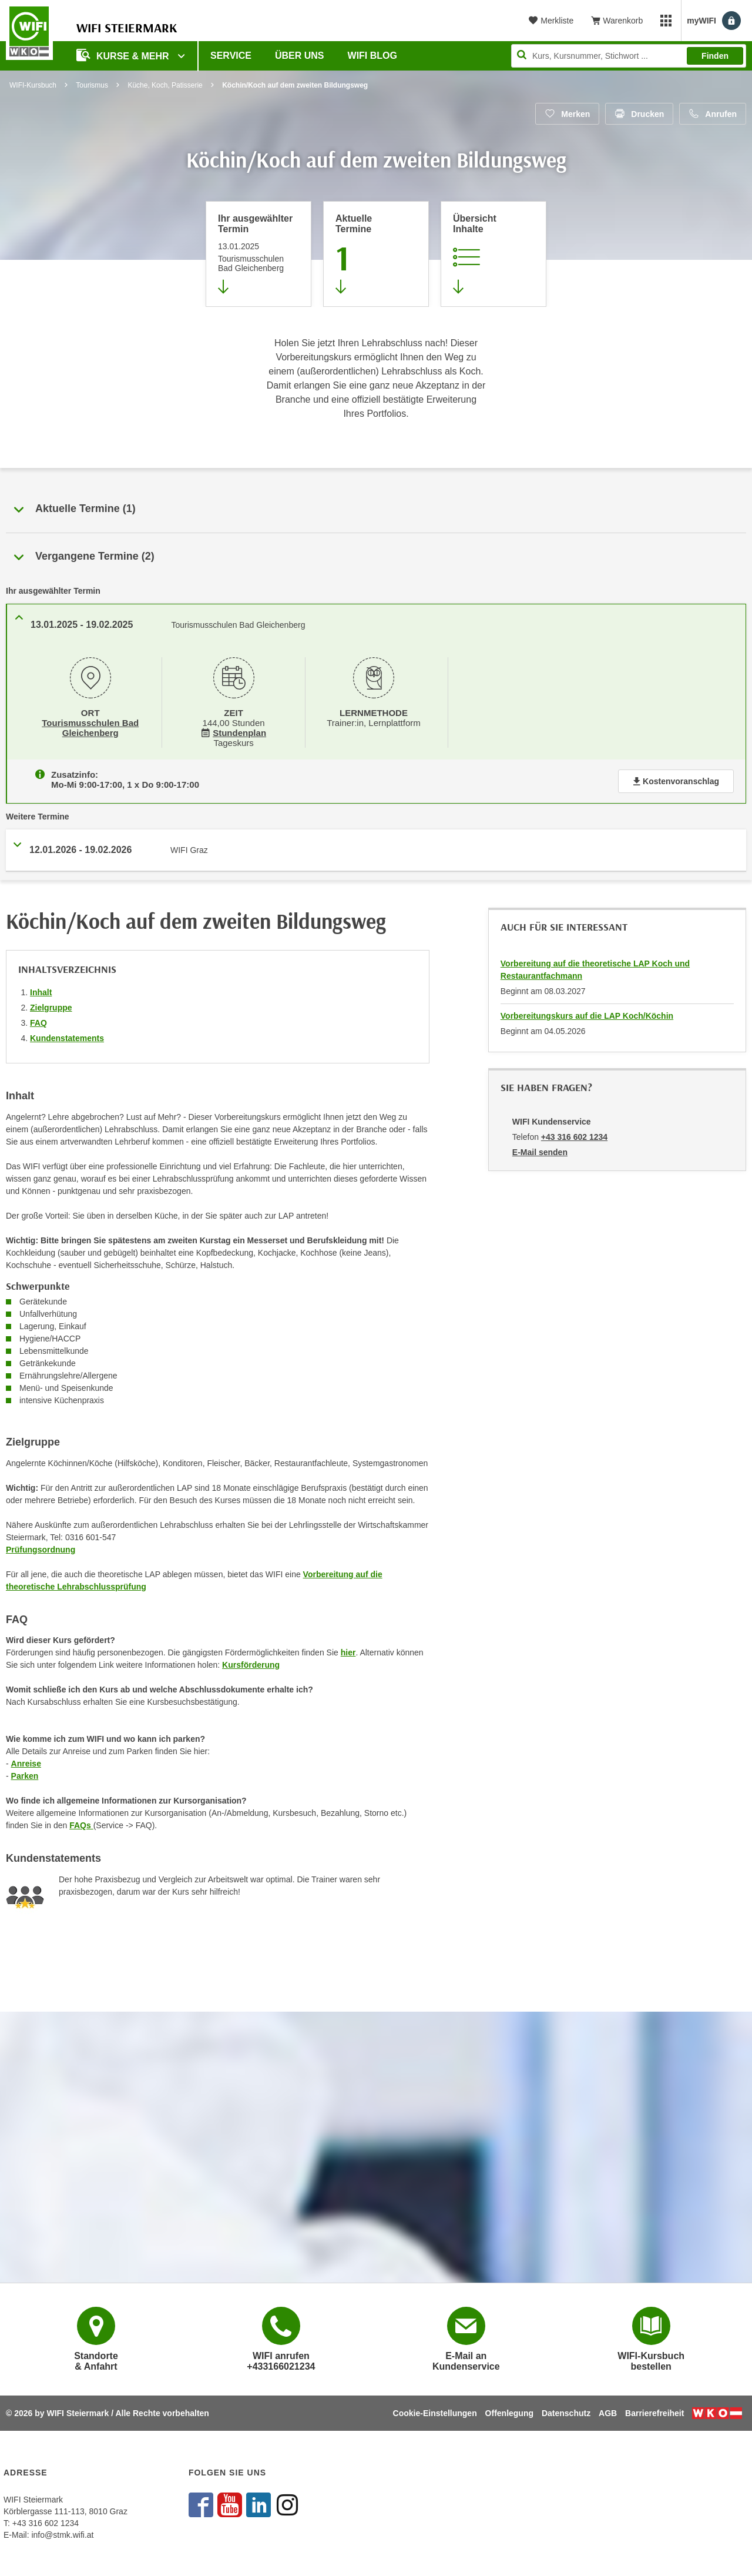 This screenshot has width=752, height=2576. Describe the element at coordinates (654, 2413) in the screenshot. I see `Barrierefreiheit` at that location.